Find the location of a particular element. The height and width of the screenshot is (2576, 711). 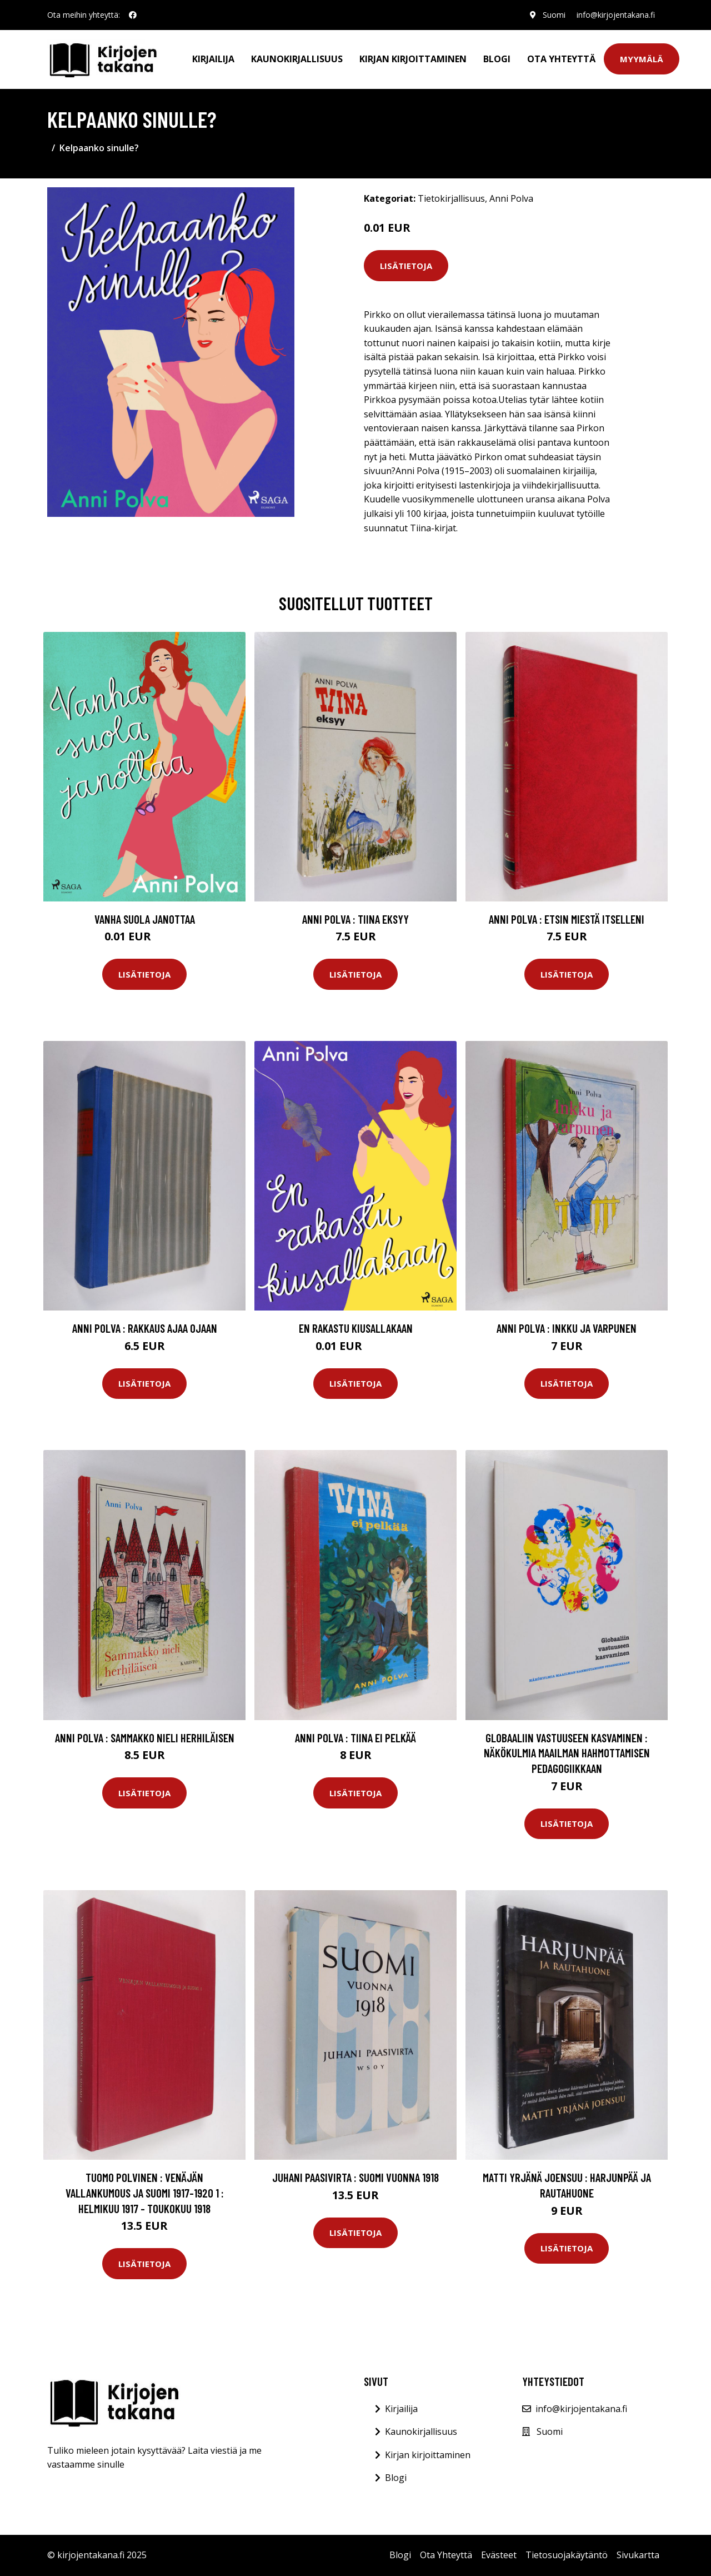

Anni Polva : Etsin miestä itselleni is located at coordinates (566, 919).